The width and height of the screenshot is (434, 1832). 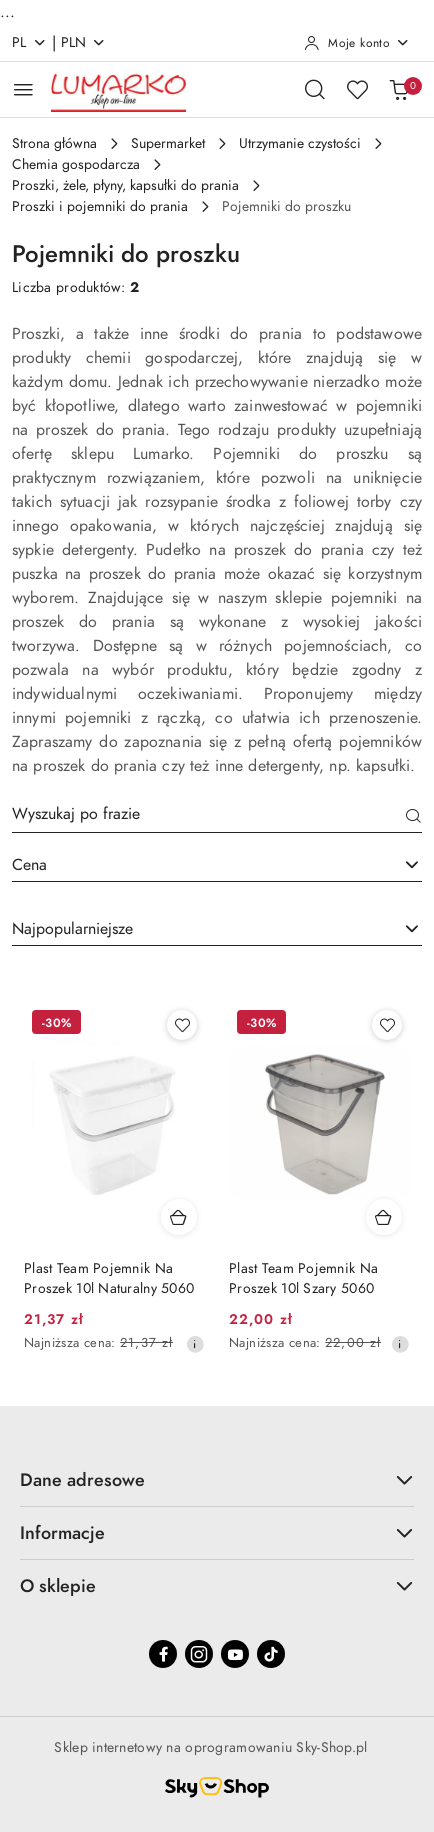 I want to click on [Tiktok], so click(x=271, y=1654).